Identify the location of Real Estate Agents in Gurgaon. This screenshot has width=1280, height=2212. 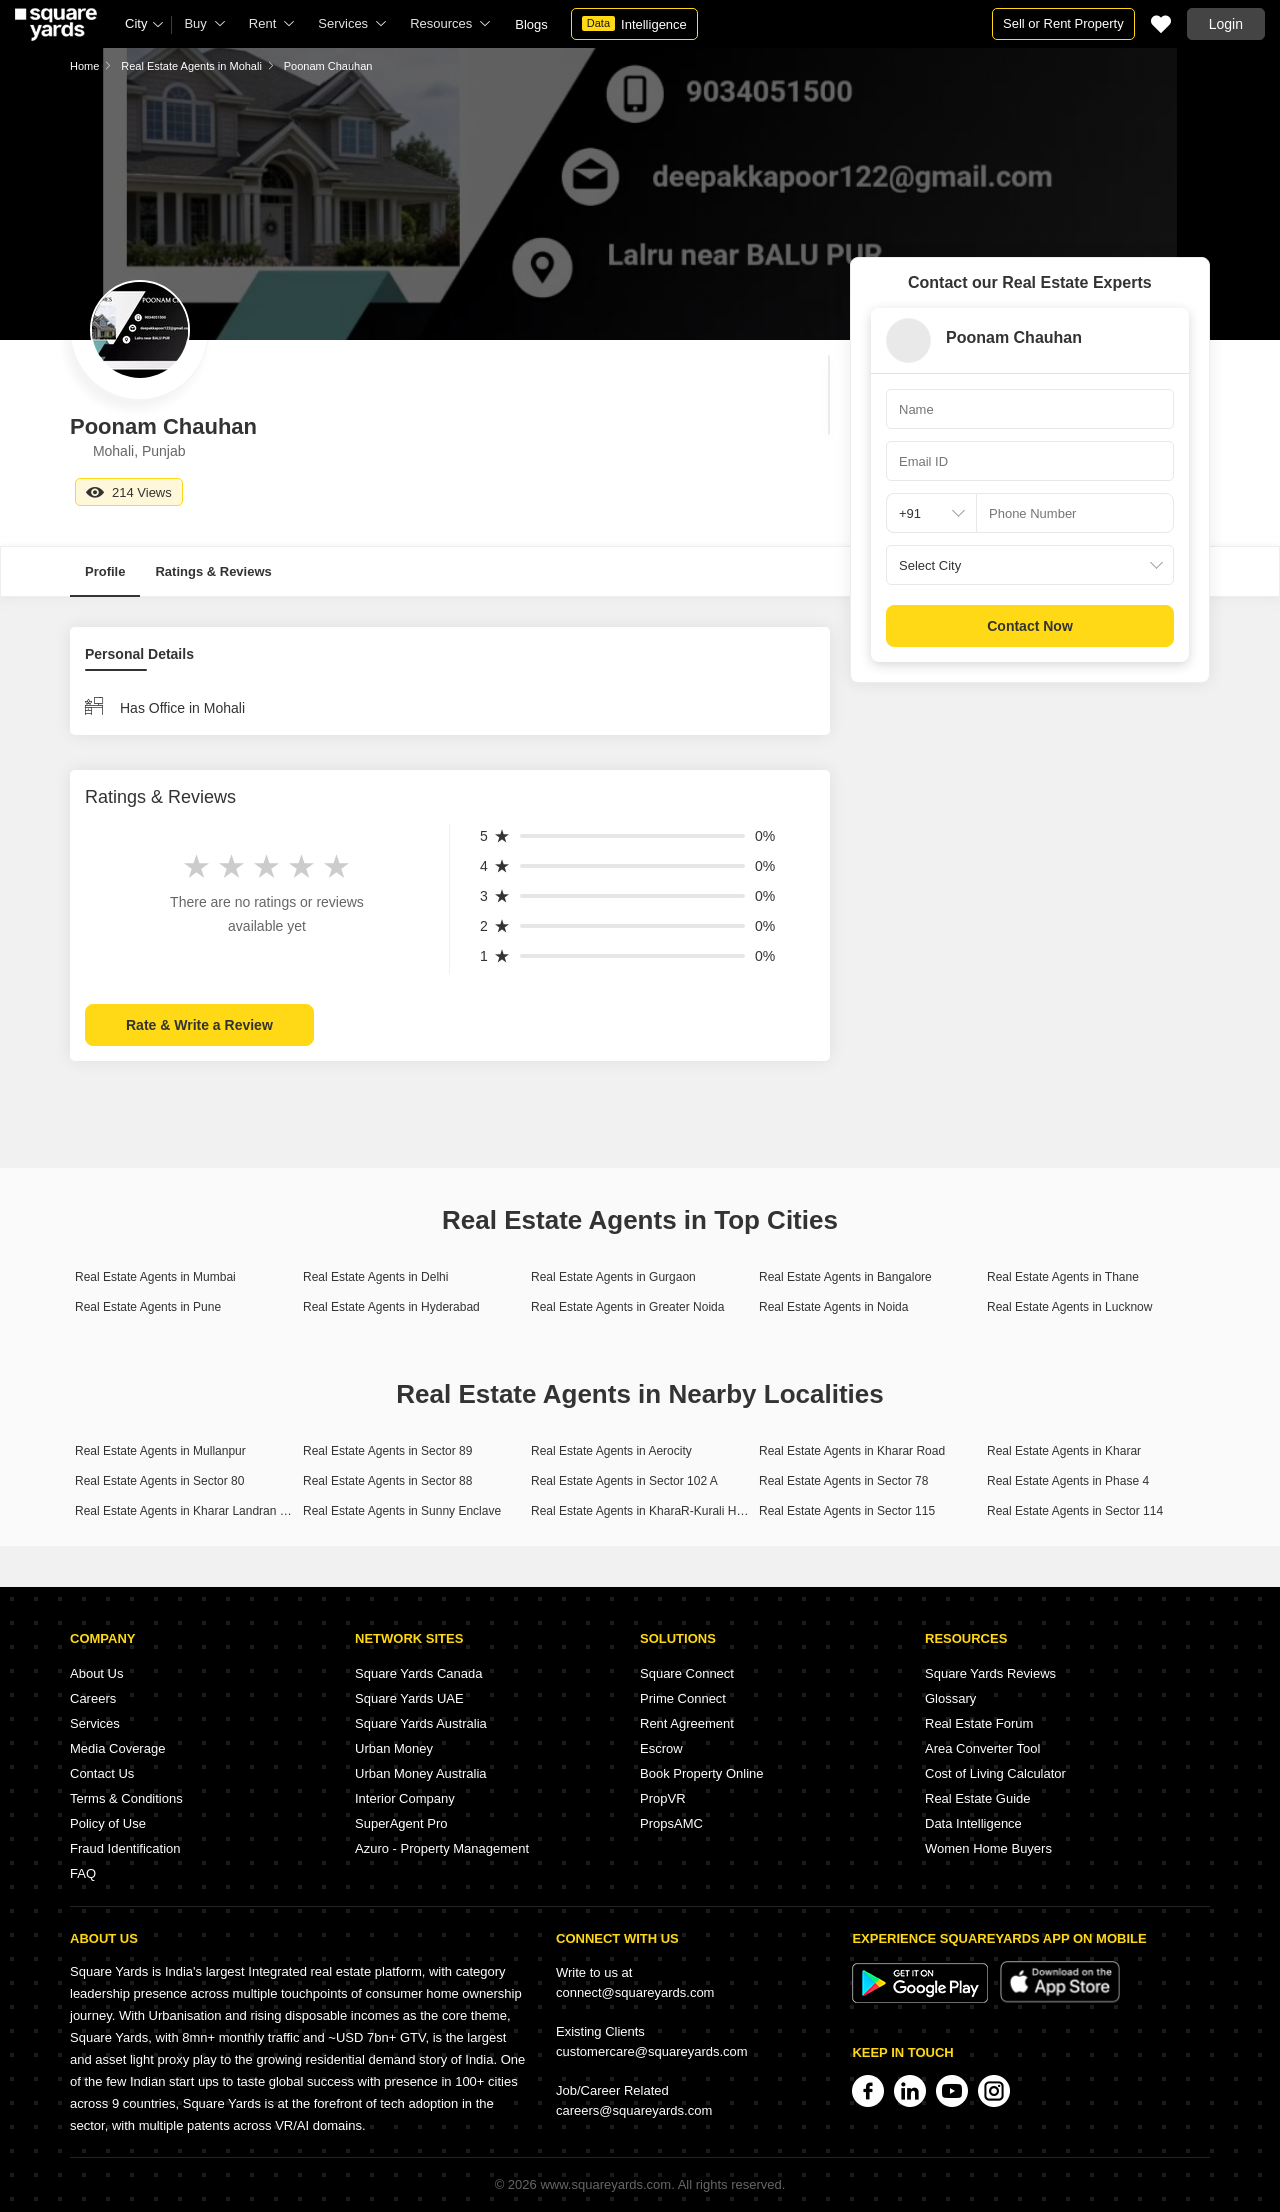
(613, 1277).